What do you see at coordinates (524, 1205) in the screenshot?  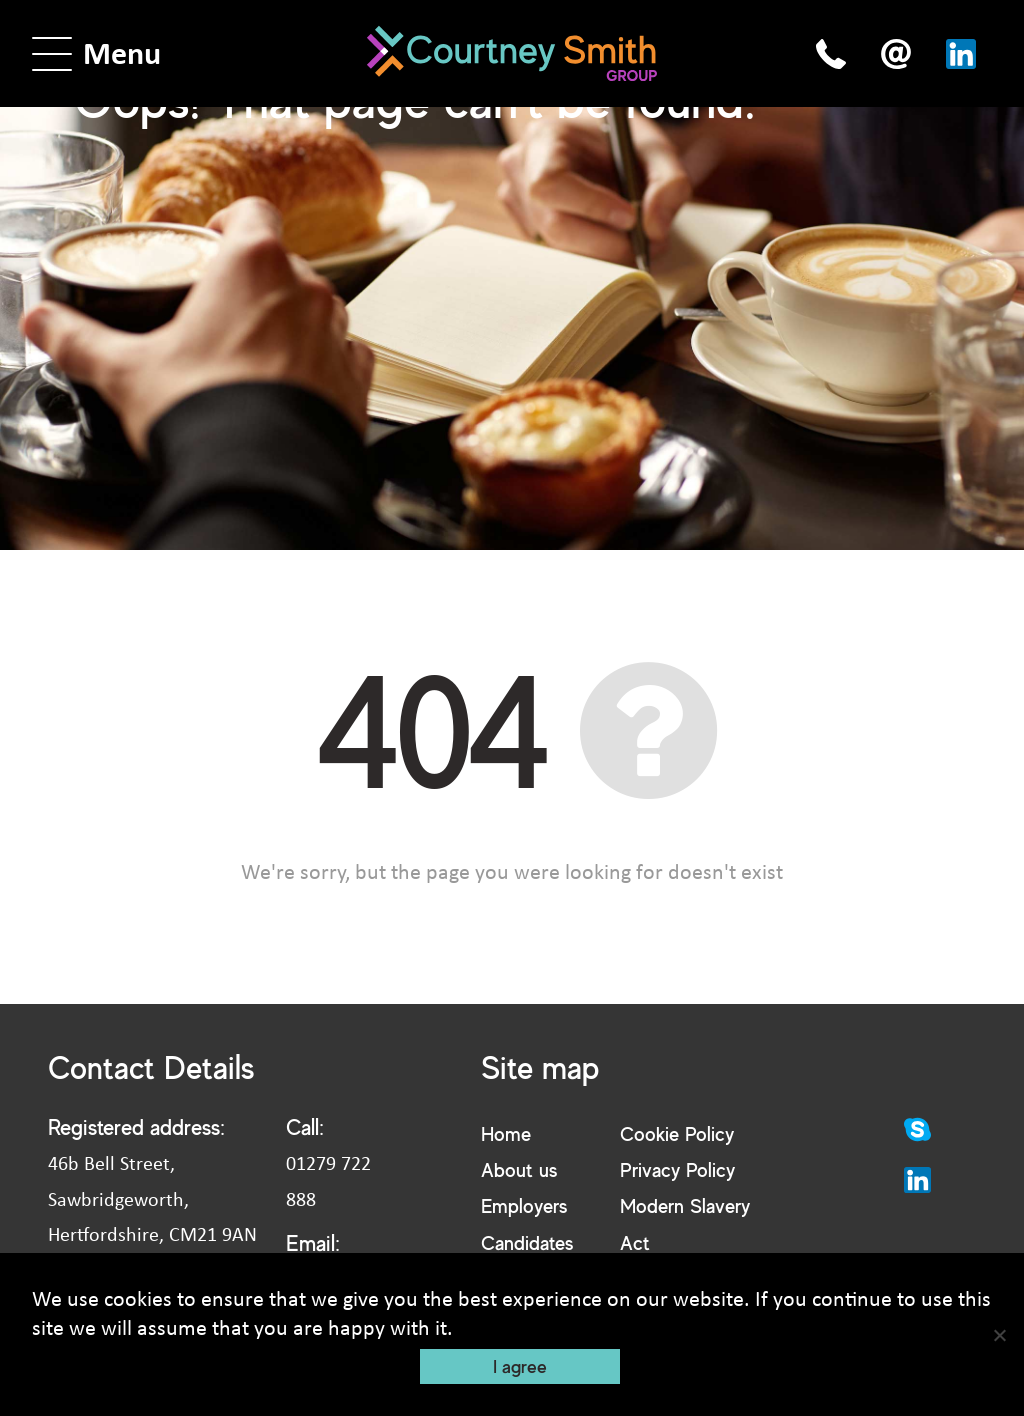 I see `Employers` at bounding box center [524, 1205].